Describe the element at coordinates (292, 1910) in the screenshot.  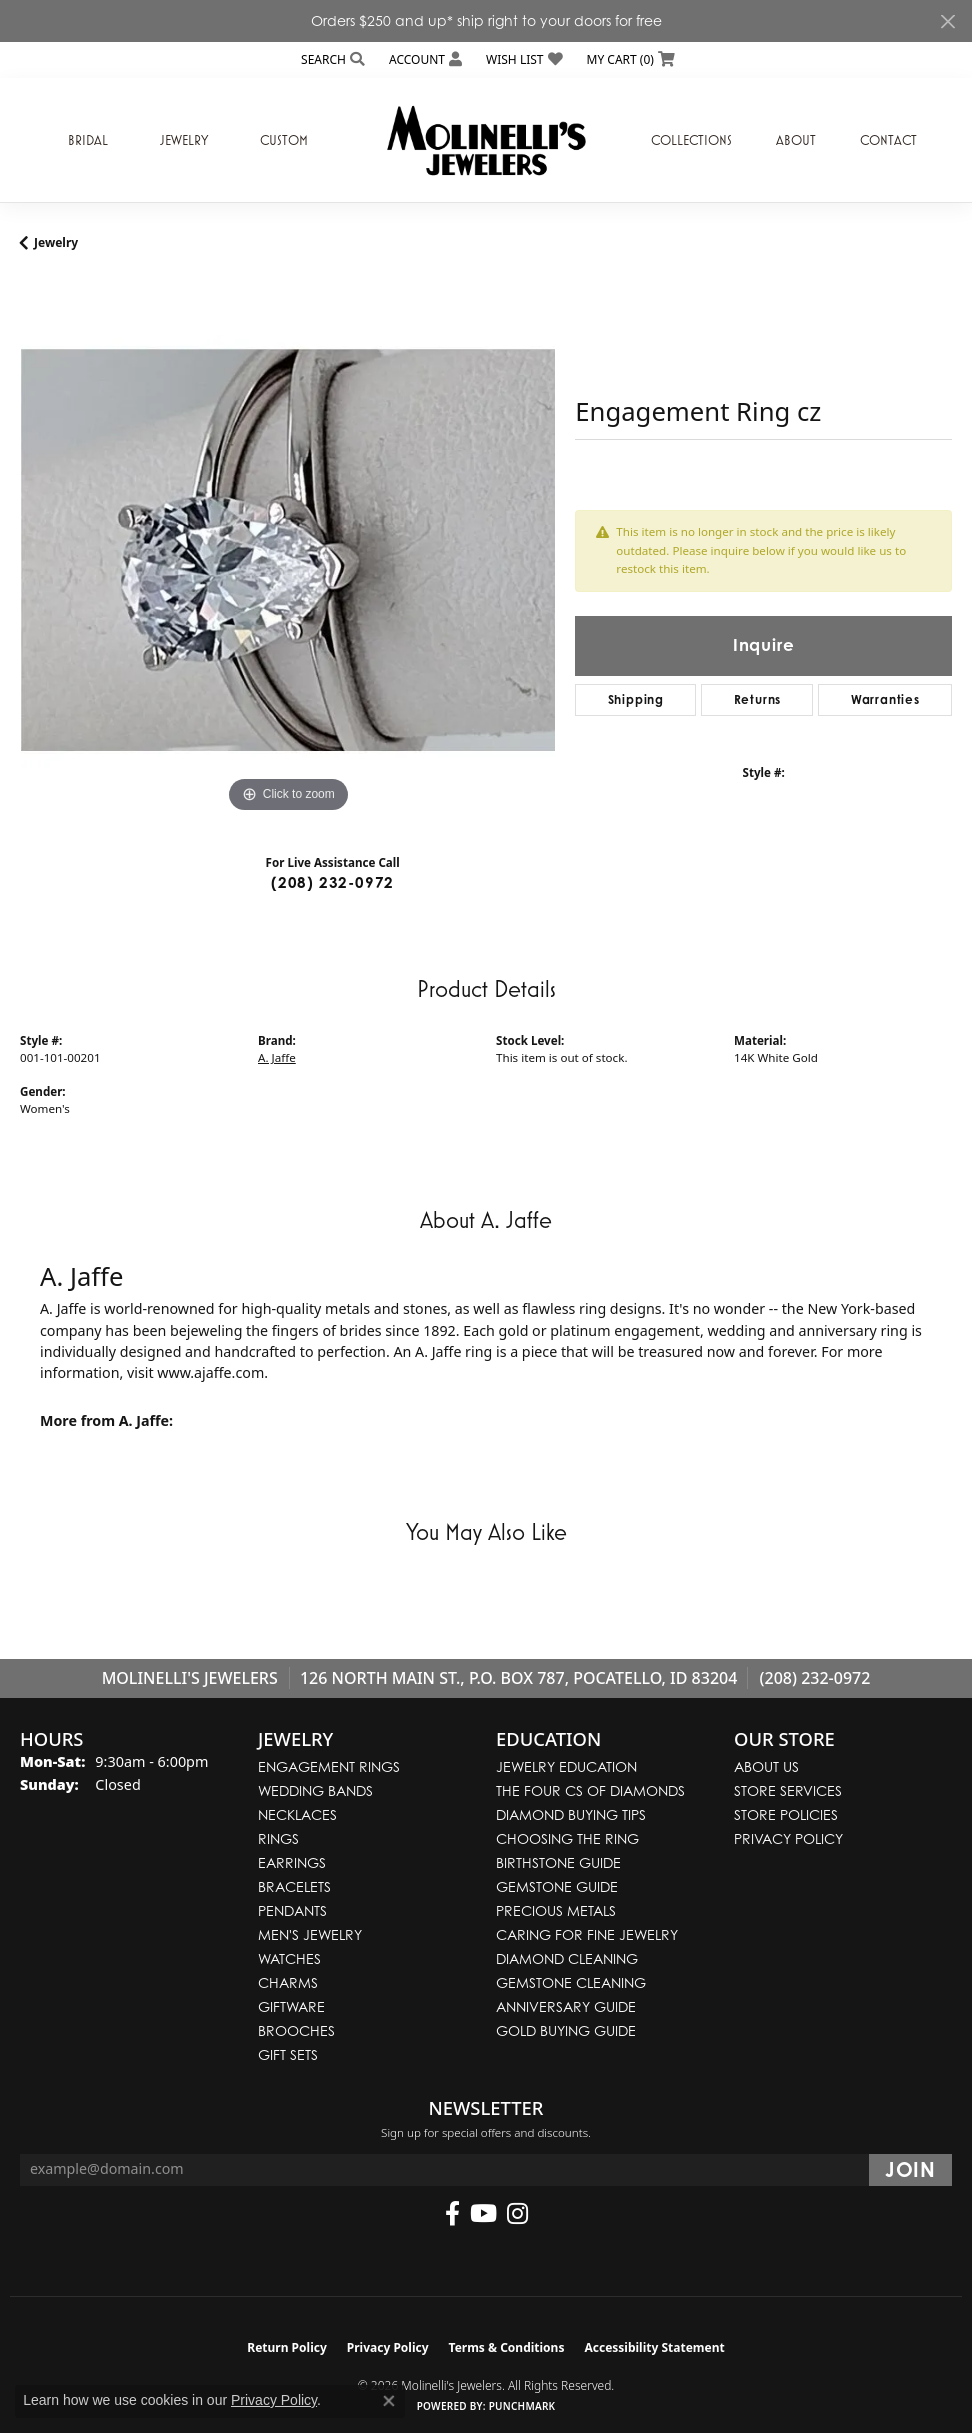
I see `Pendants [menuitem]` at that location.